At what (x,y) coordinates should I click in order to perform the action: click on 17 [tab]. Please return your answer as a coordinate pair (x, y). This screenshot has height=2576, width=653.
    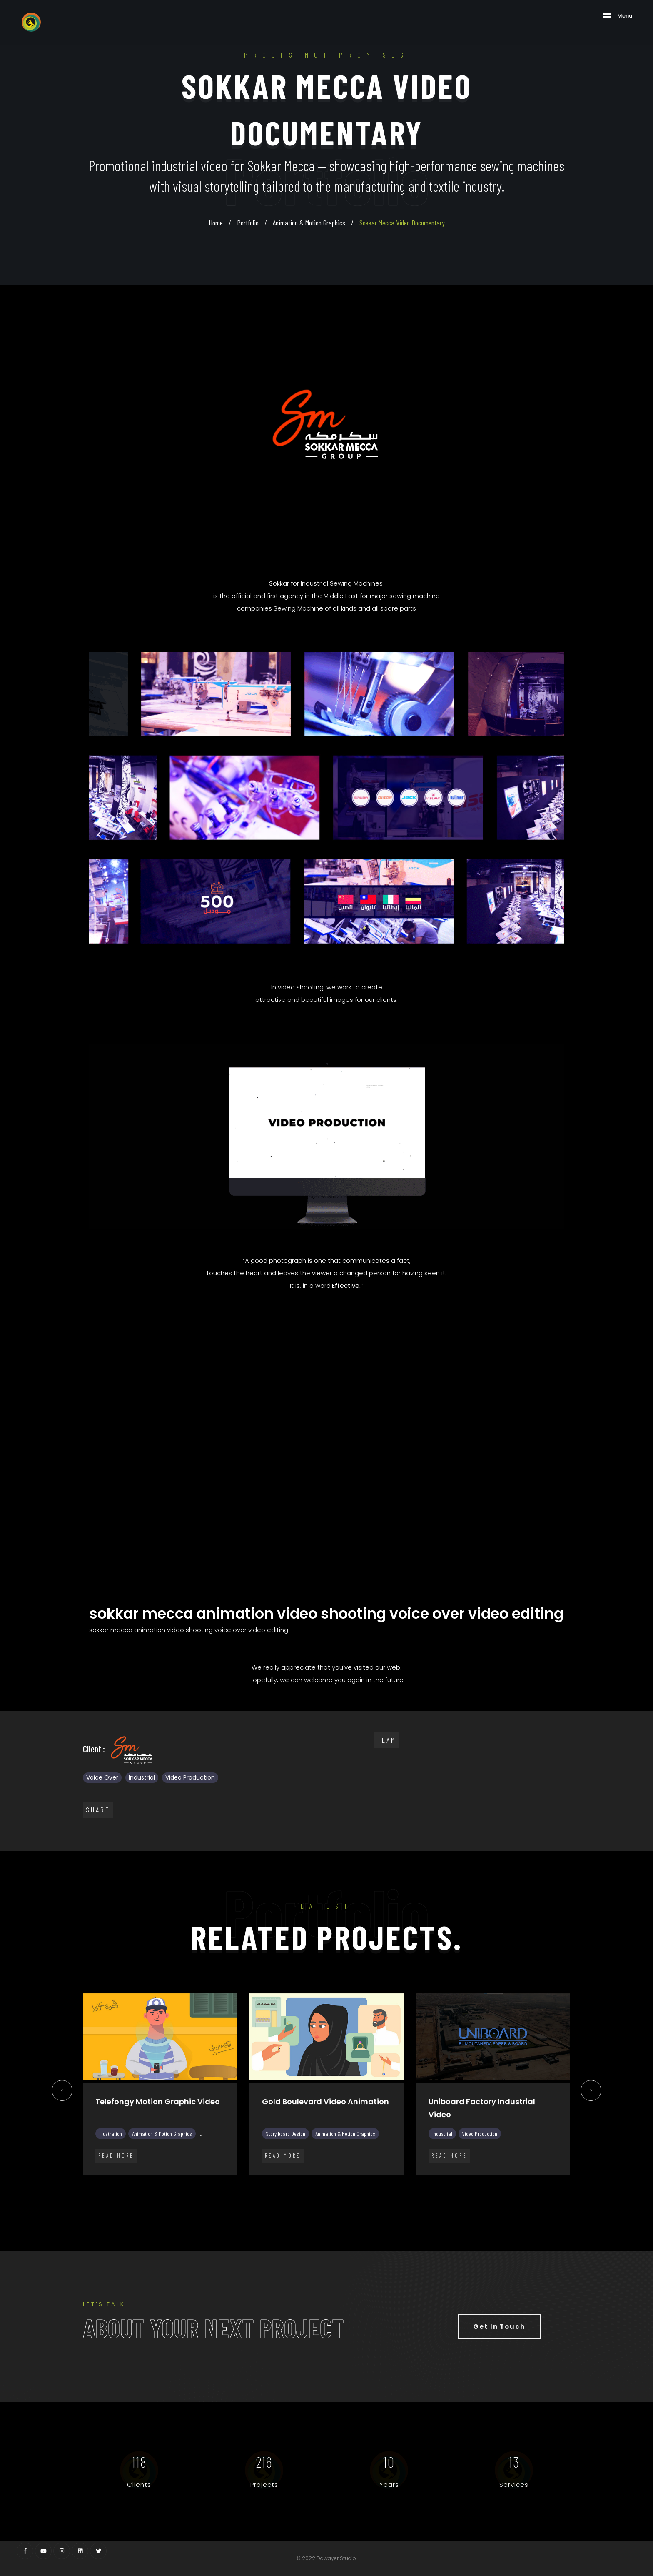
    Looking at the image, I should click on (326, 2194).